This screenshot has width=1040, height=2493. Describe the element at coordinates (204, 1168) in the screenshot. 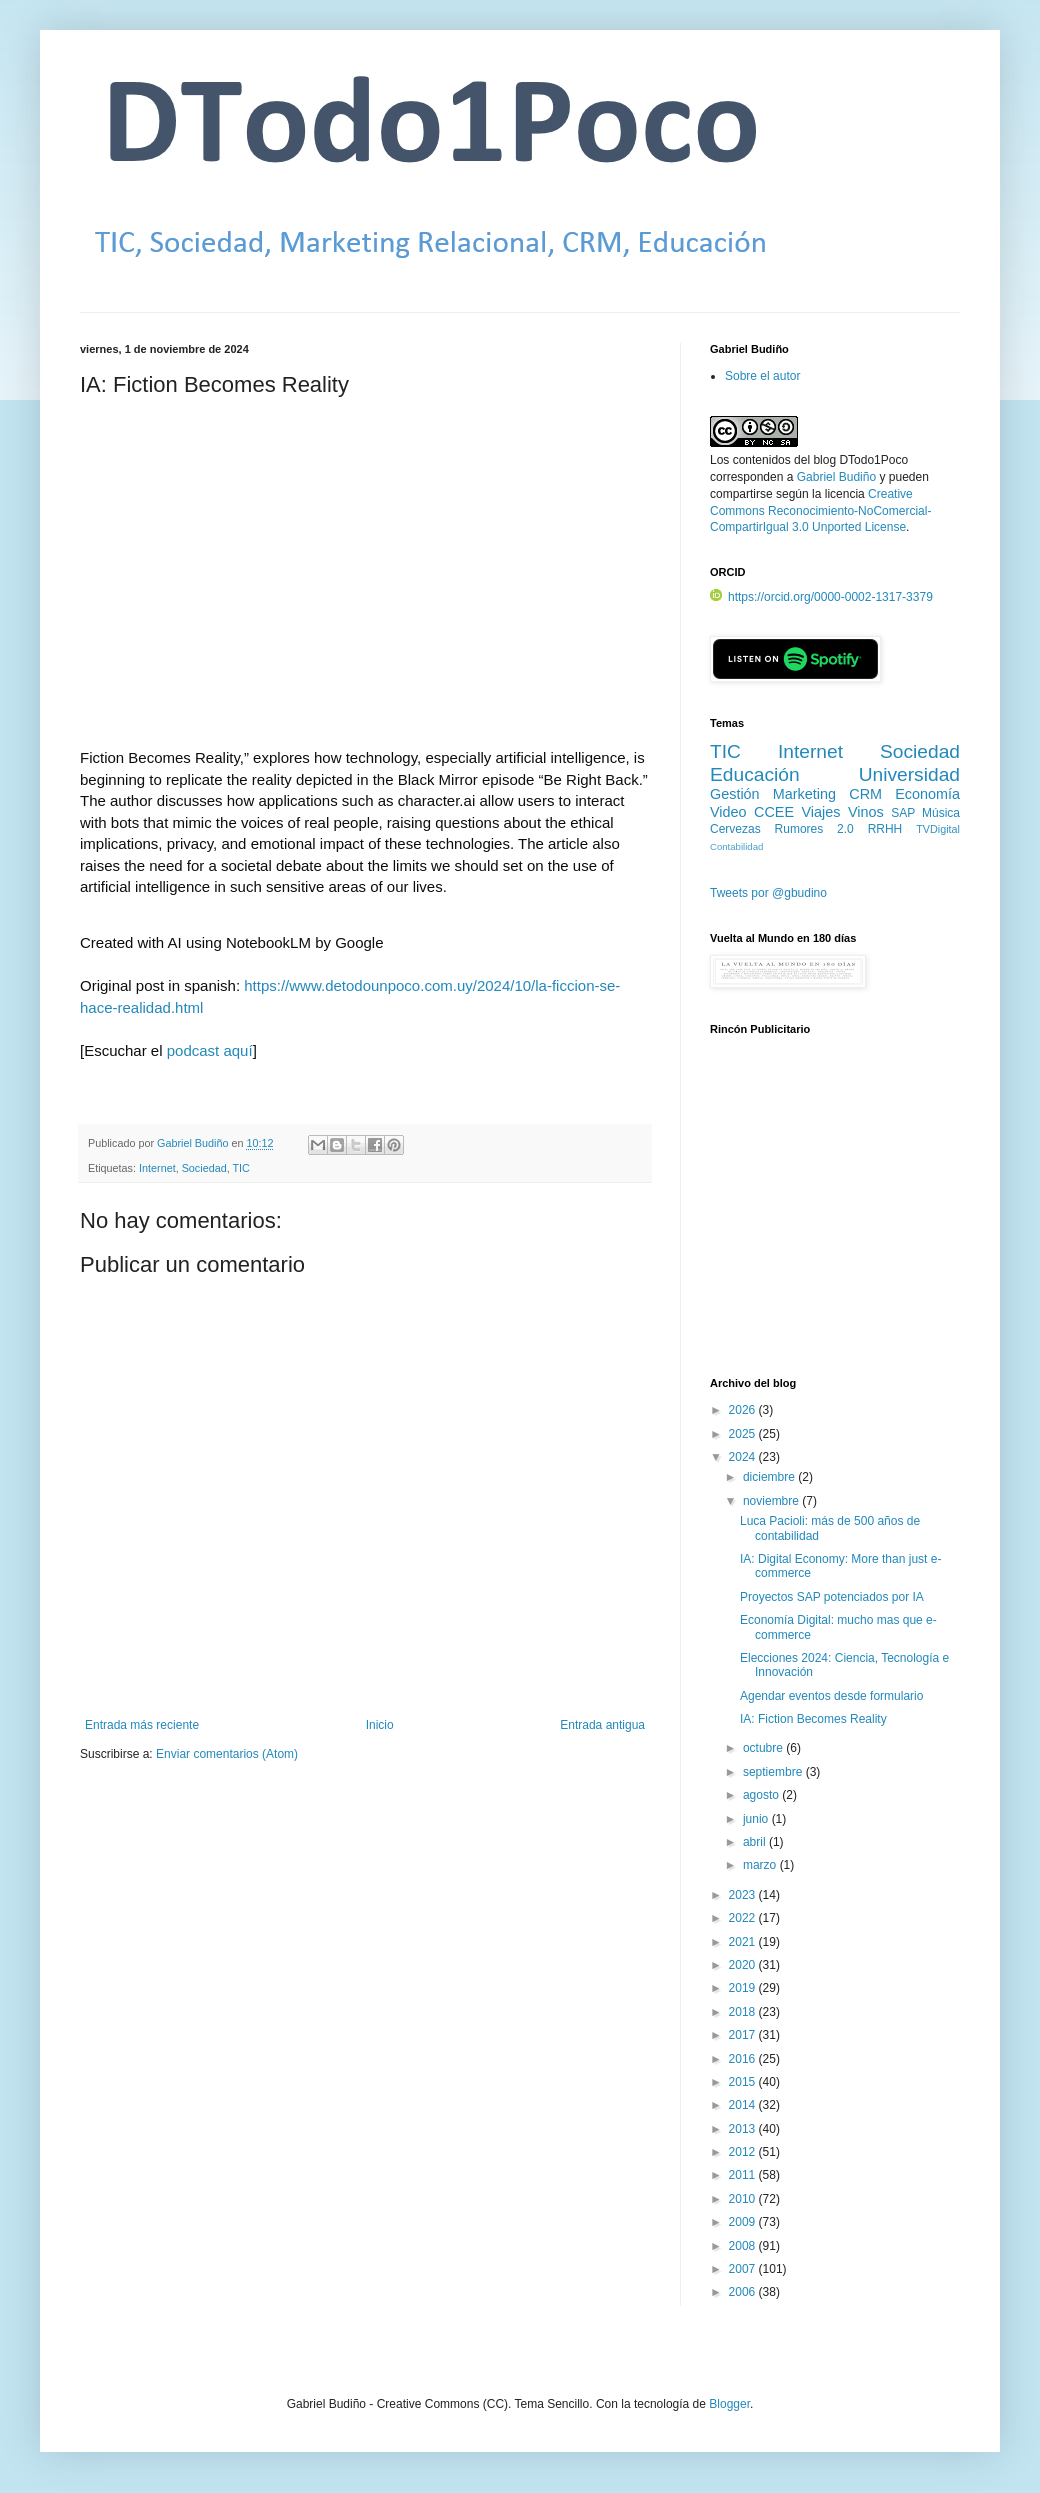

I see `Sociedad` at that location.